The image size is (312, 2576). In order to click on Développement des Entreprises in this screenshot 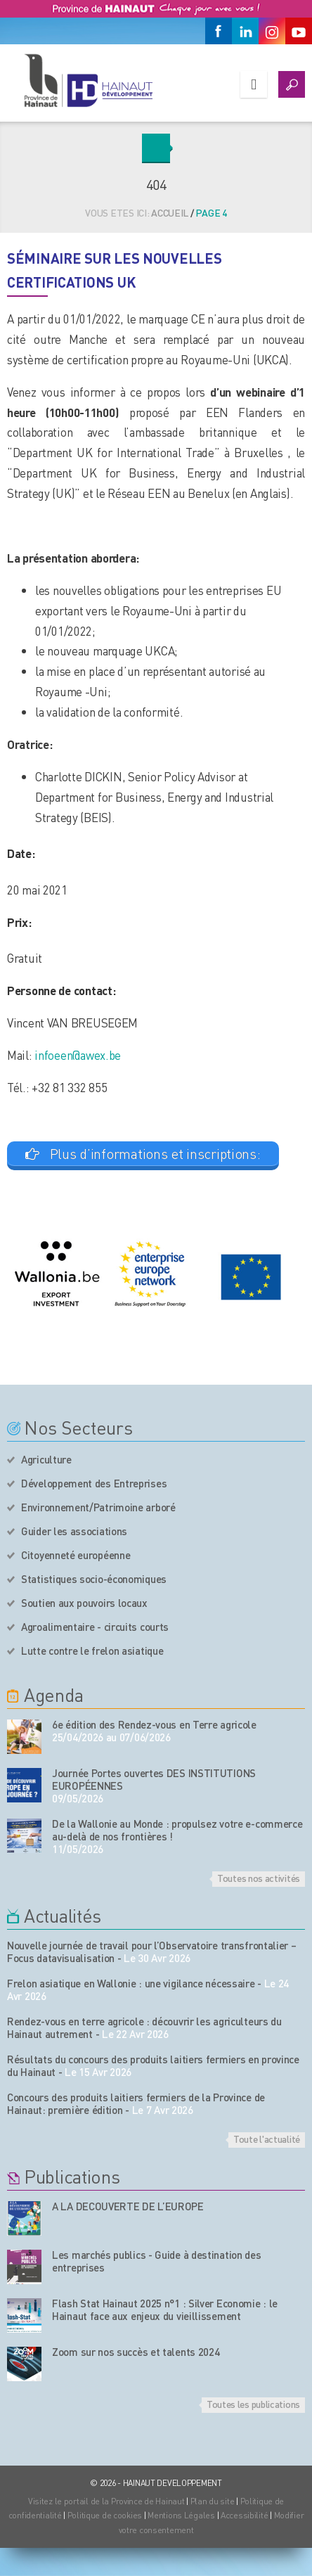, I will do `click(94, 1483)`.